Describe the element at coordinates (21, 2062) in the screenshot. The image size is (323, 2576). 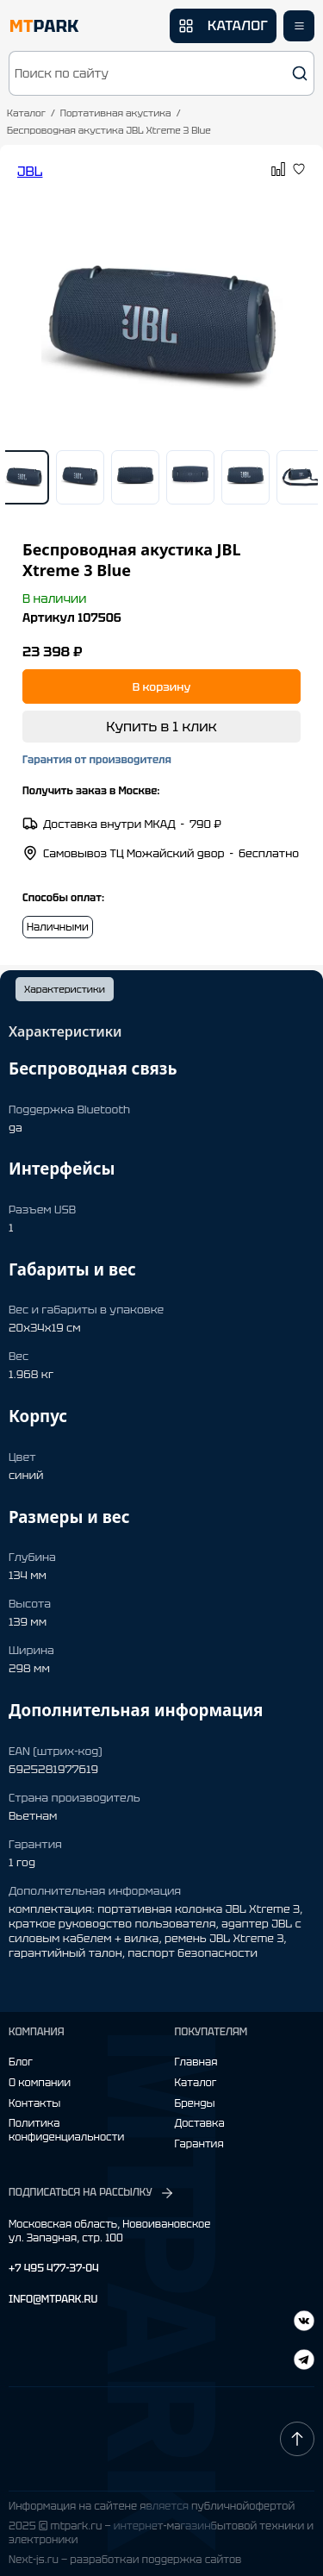
I see `Блог` at that location.